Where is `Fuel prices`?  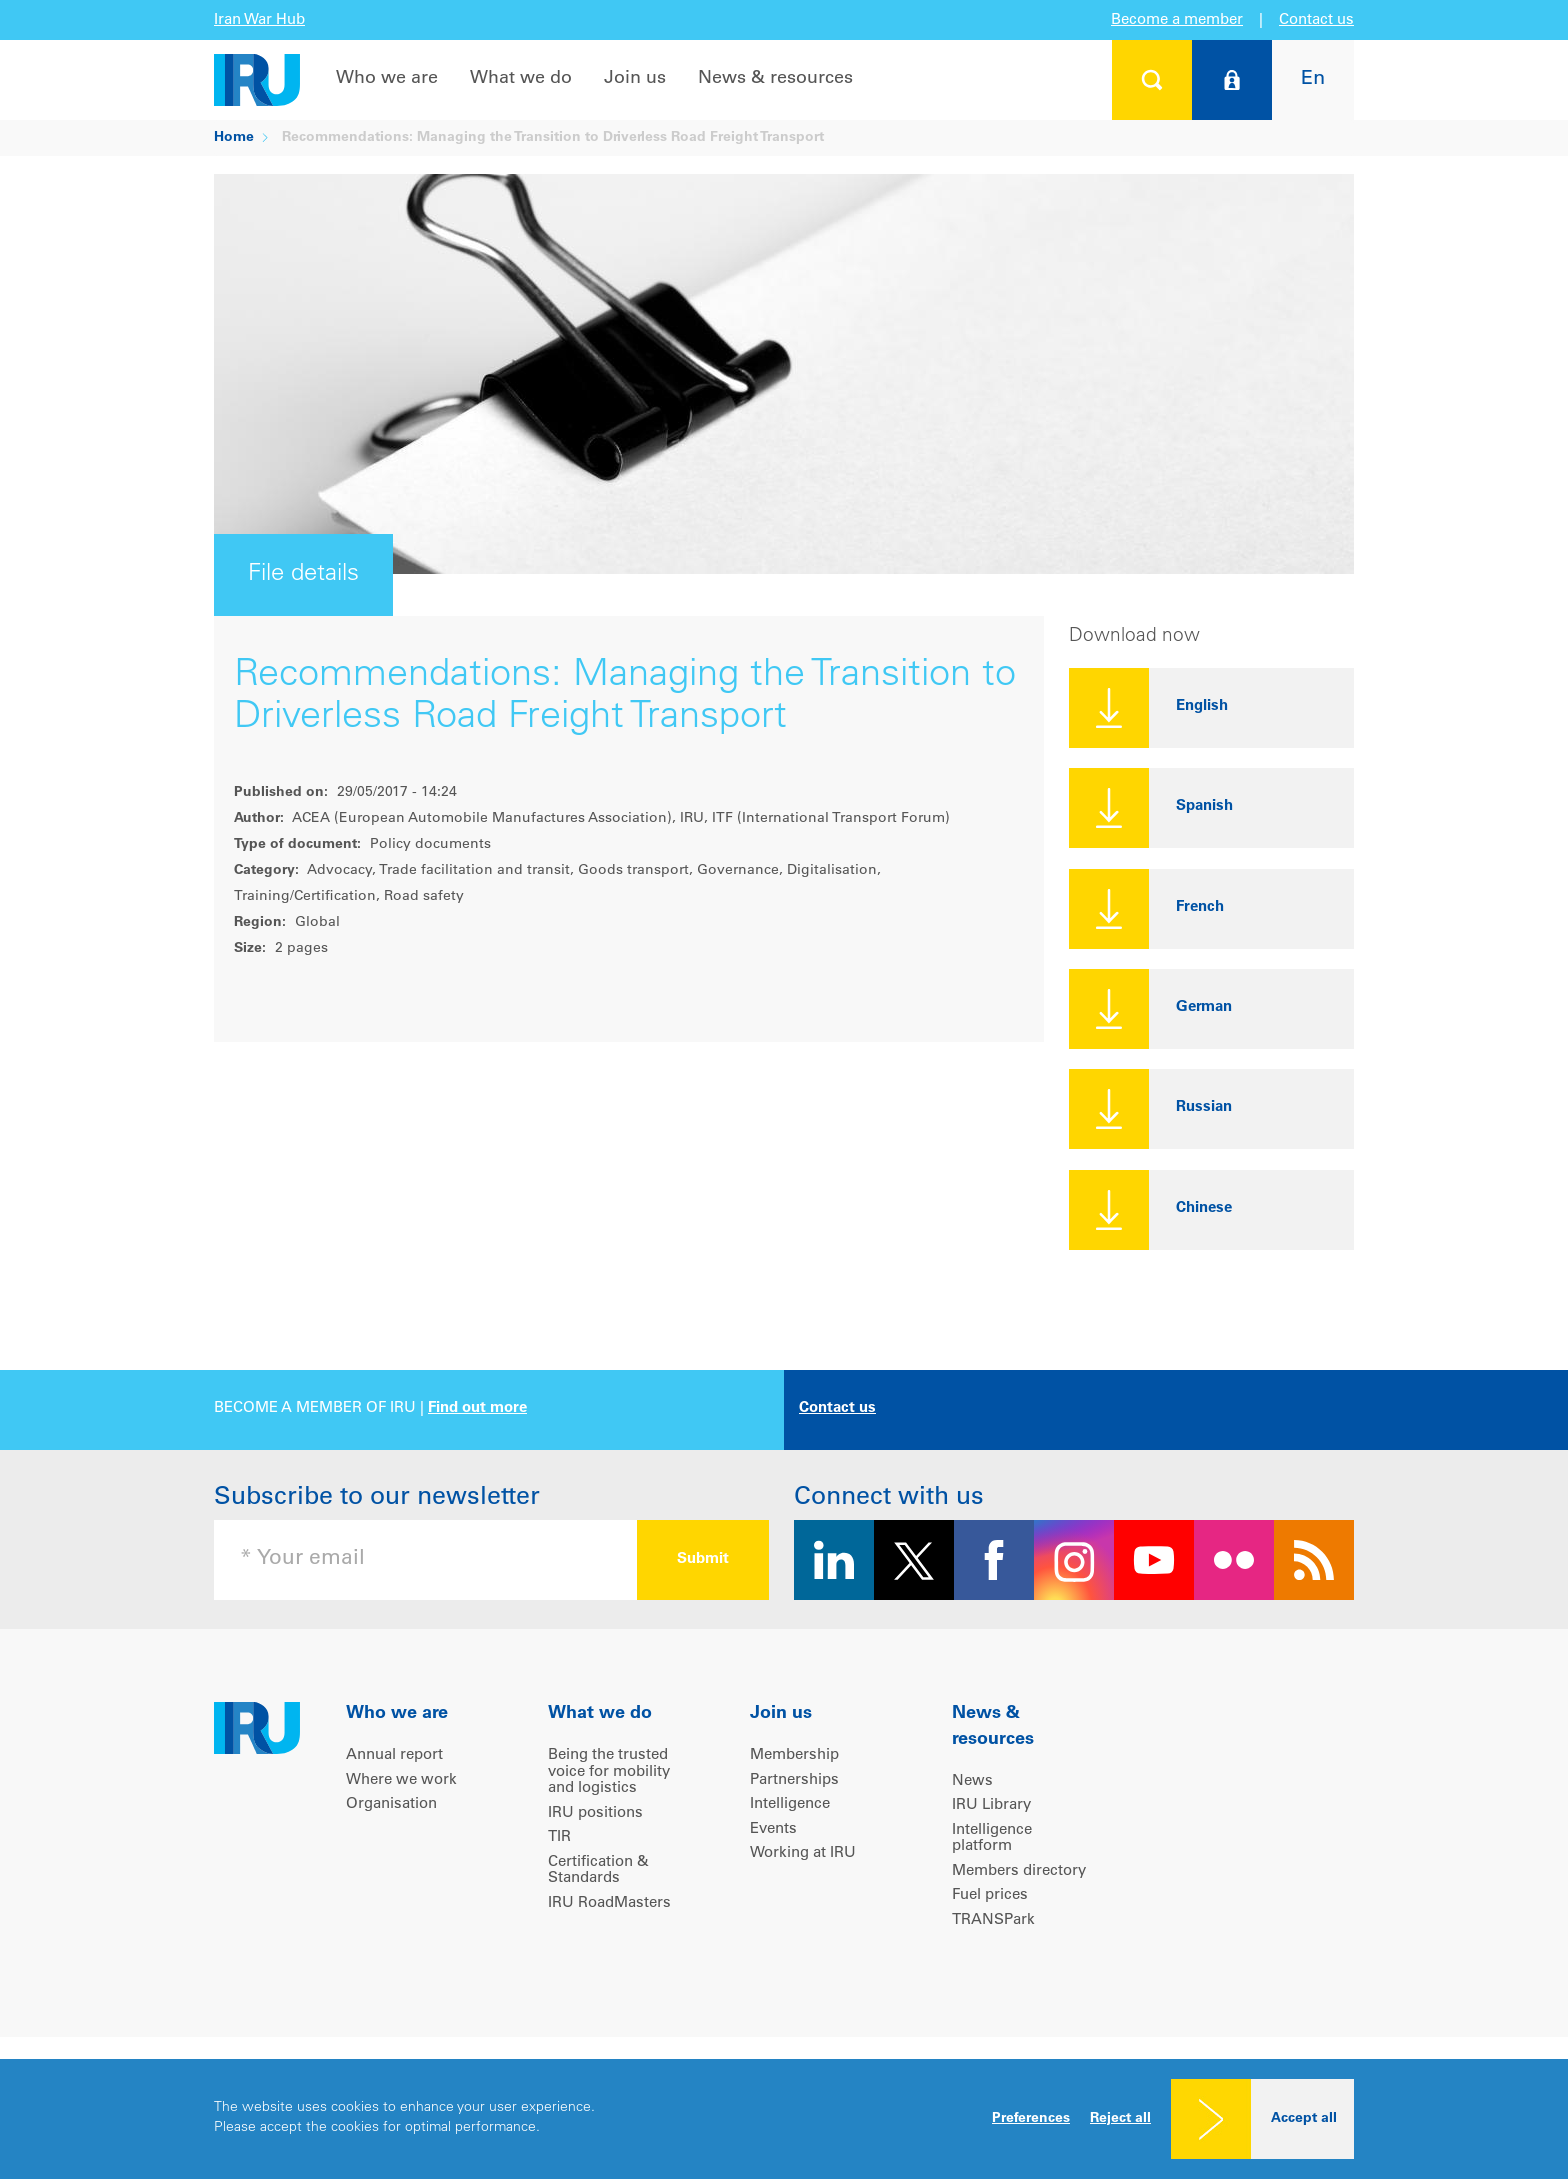 Fuel prices is located at coordinates (990, 1895).